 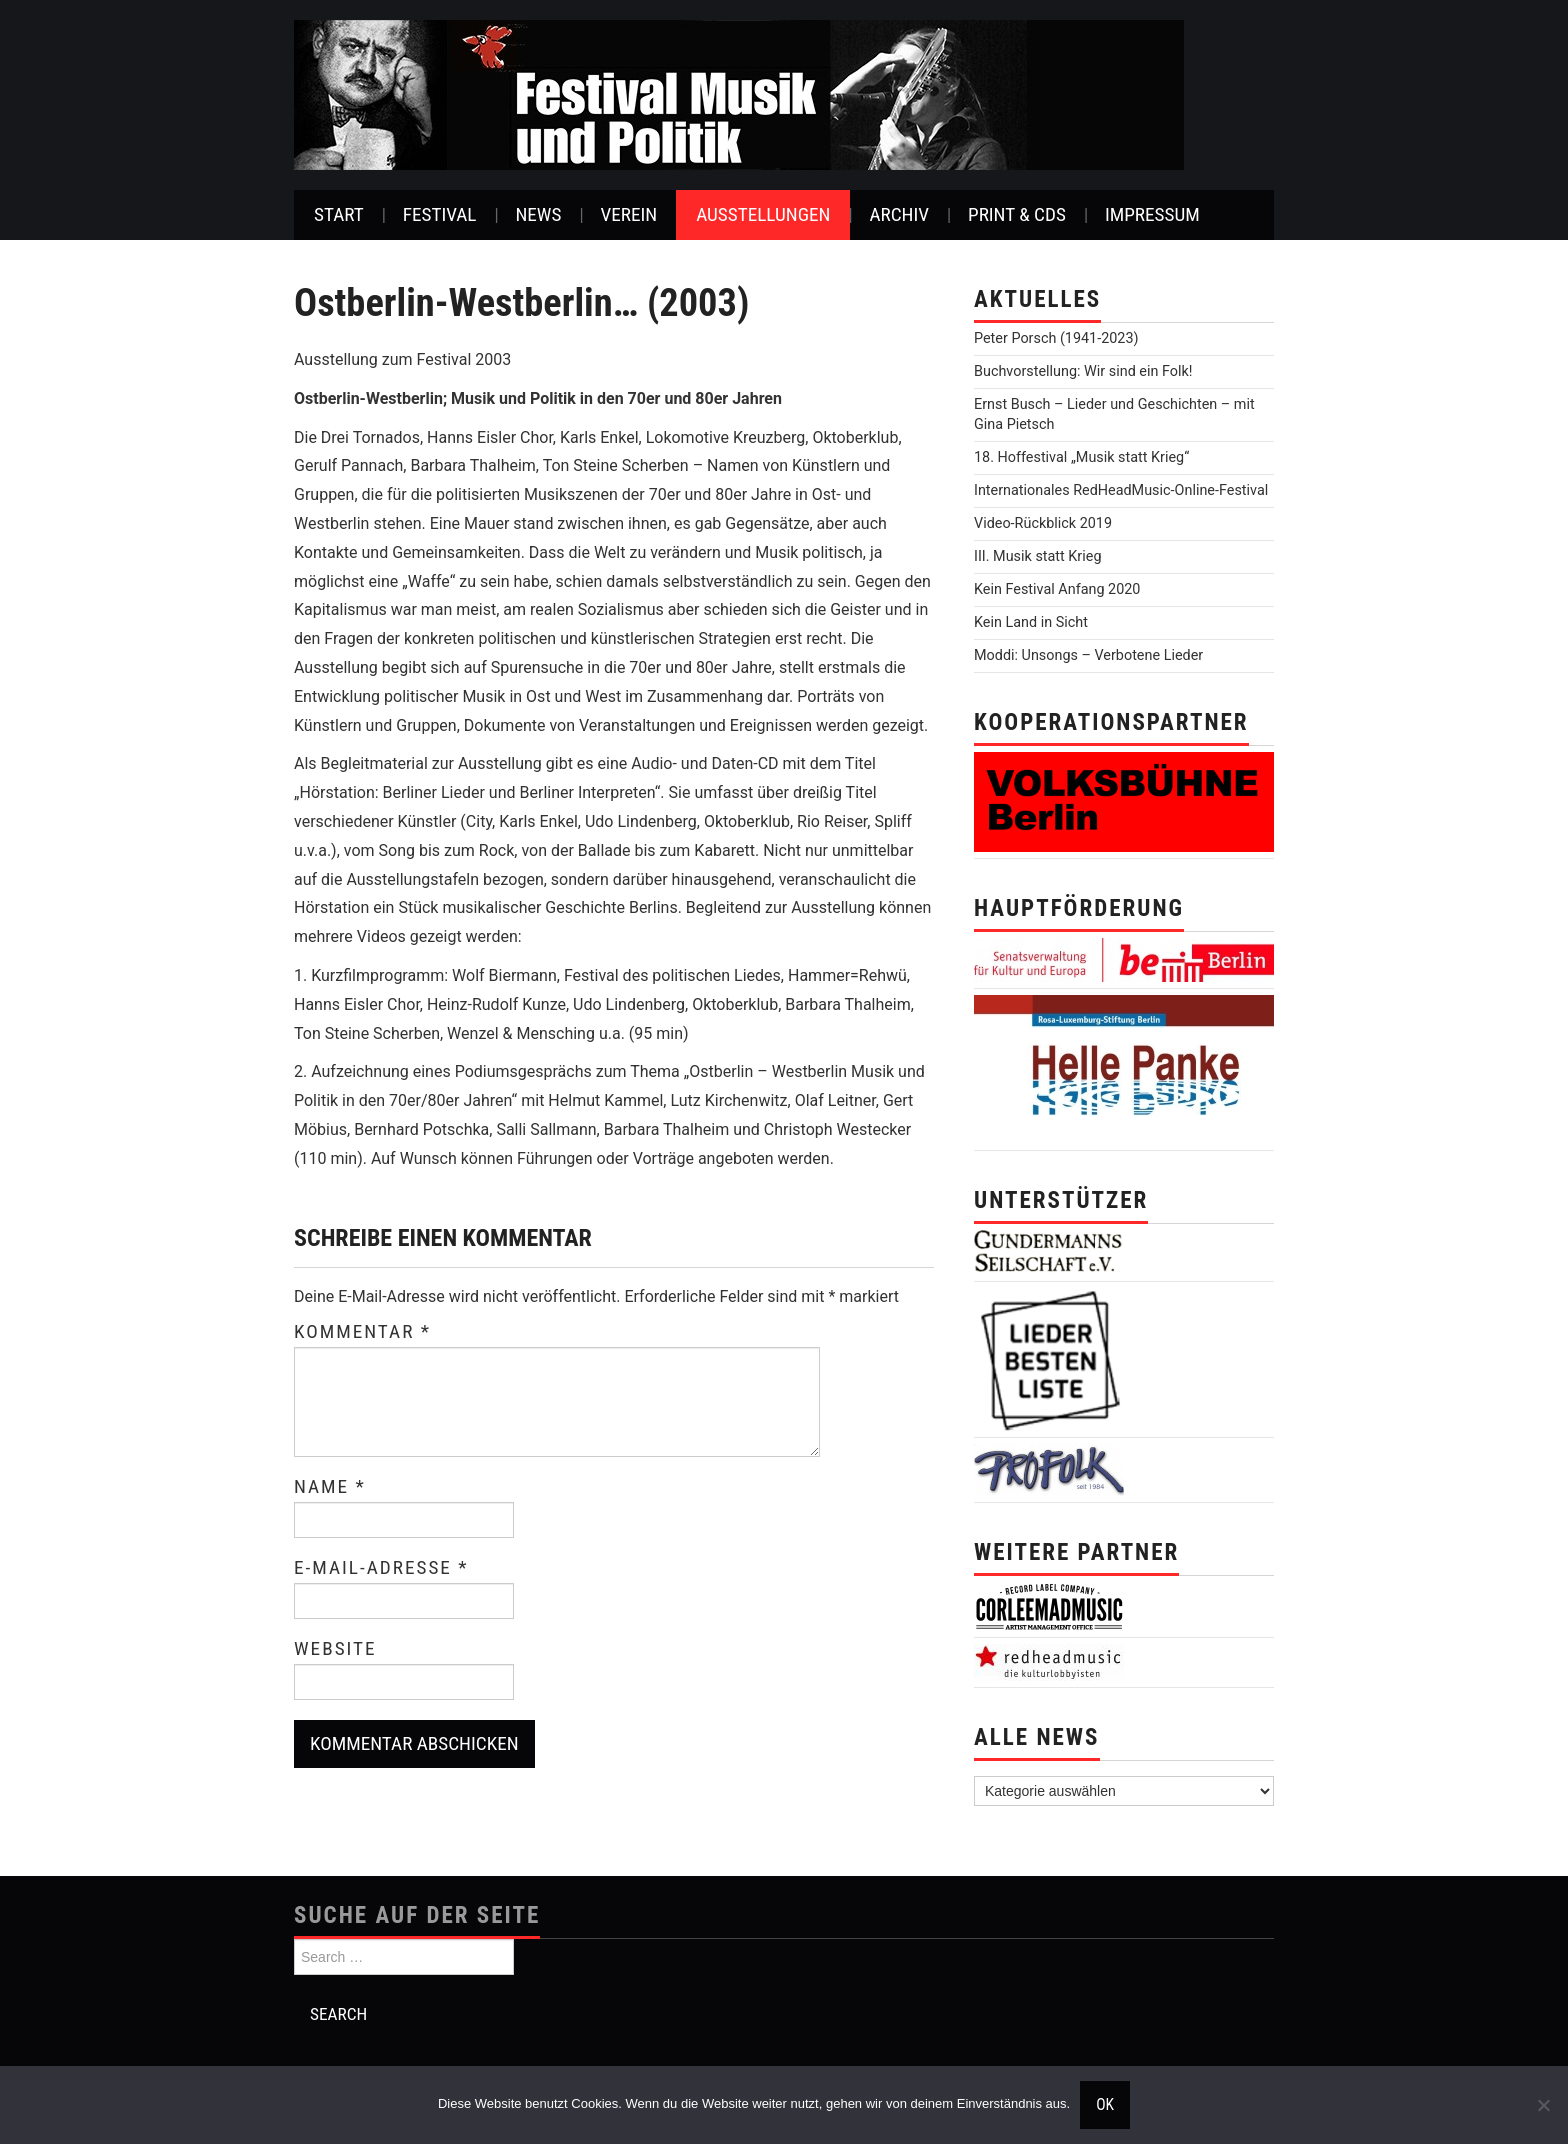 I want to click on Festival, so click(x=440, y=214).